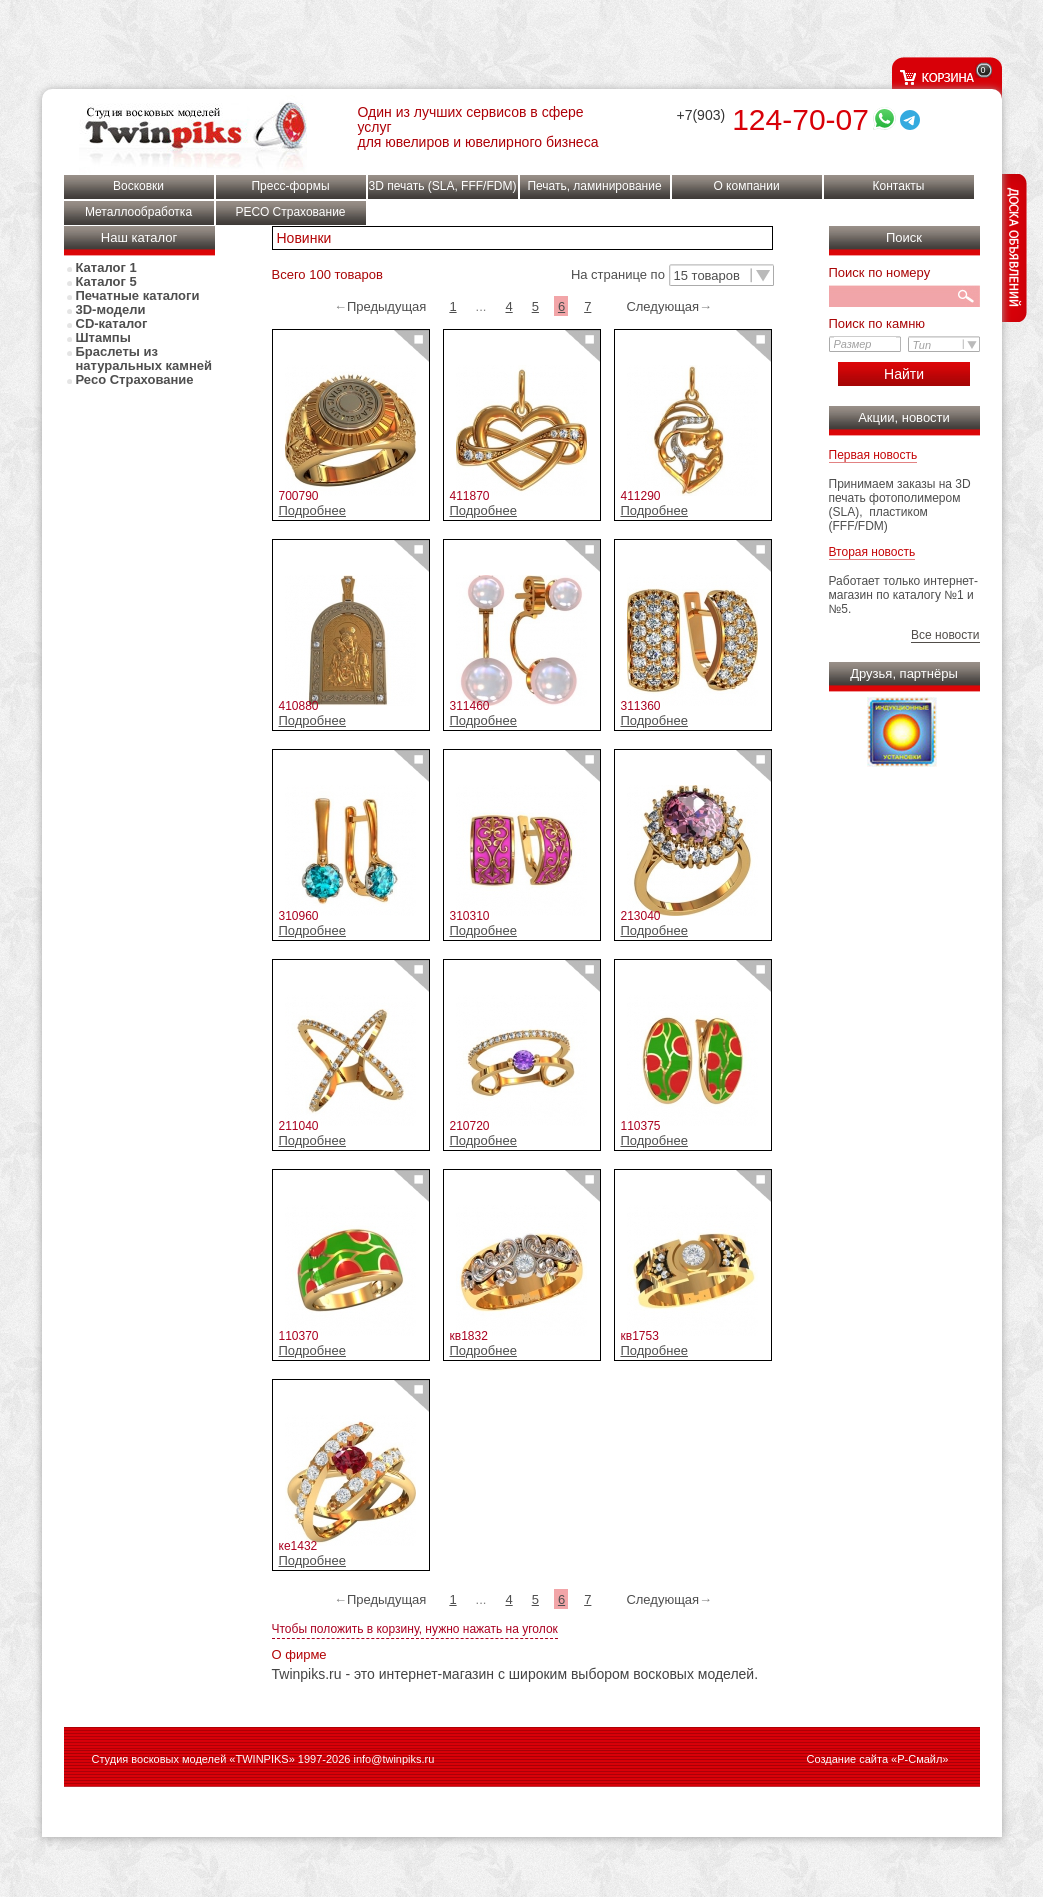 This screenshot has width=1043, height=1897. I want to click on Контакты, so click(899, 186).